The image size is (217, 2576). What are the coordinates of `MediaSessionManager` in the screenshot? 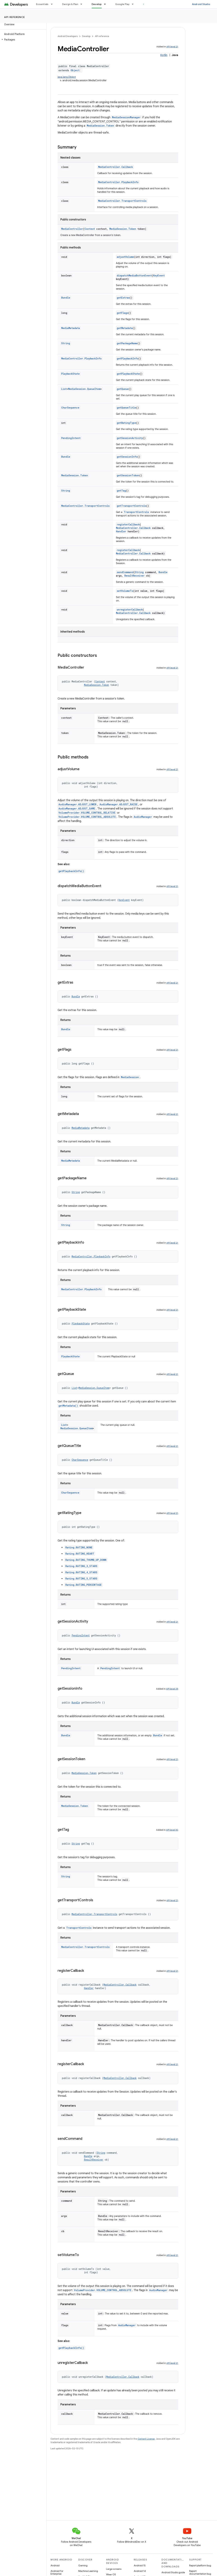 It's located at (126, 117).